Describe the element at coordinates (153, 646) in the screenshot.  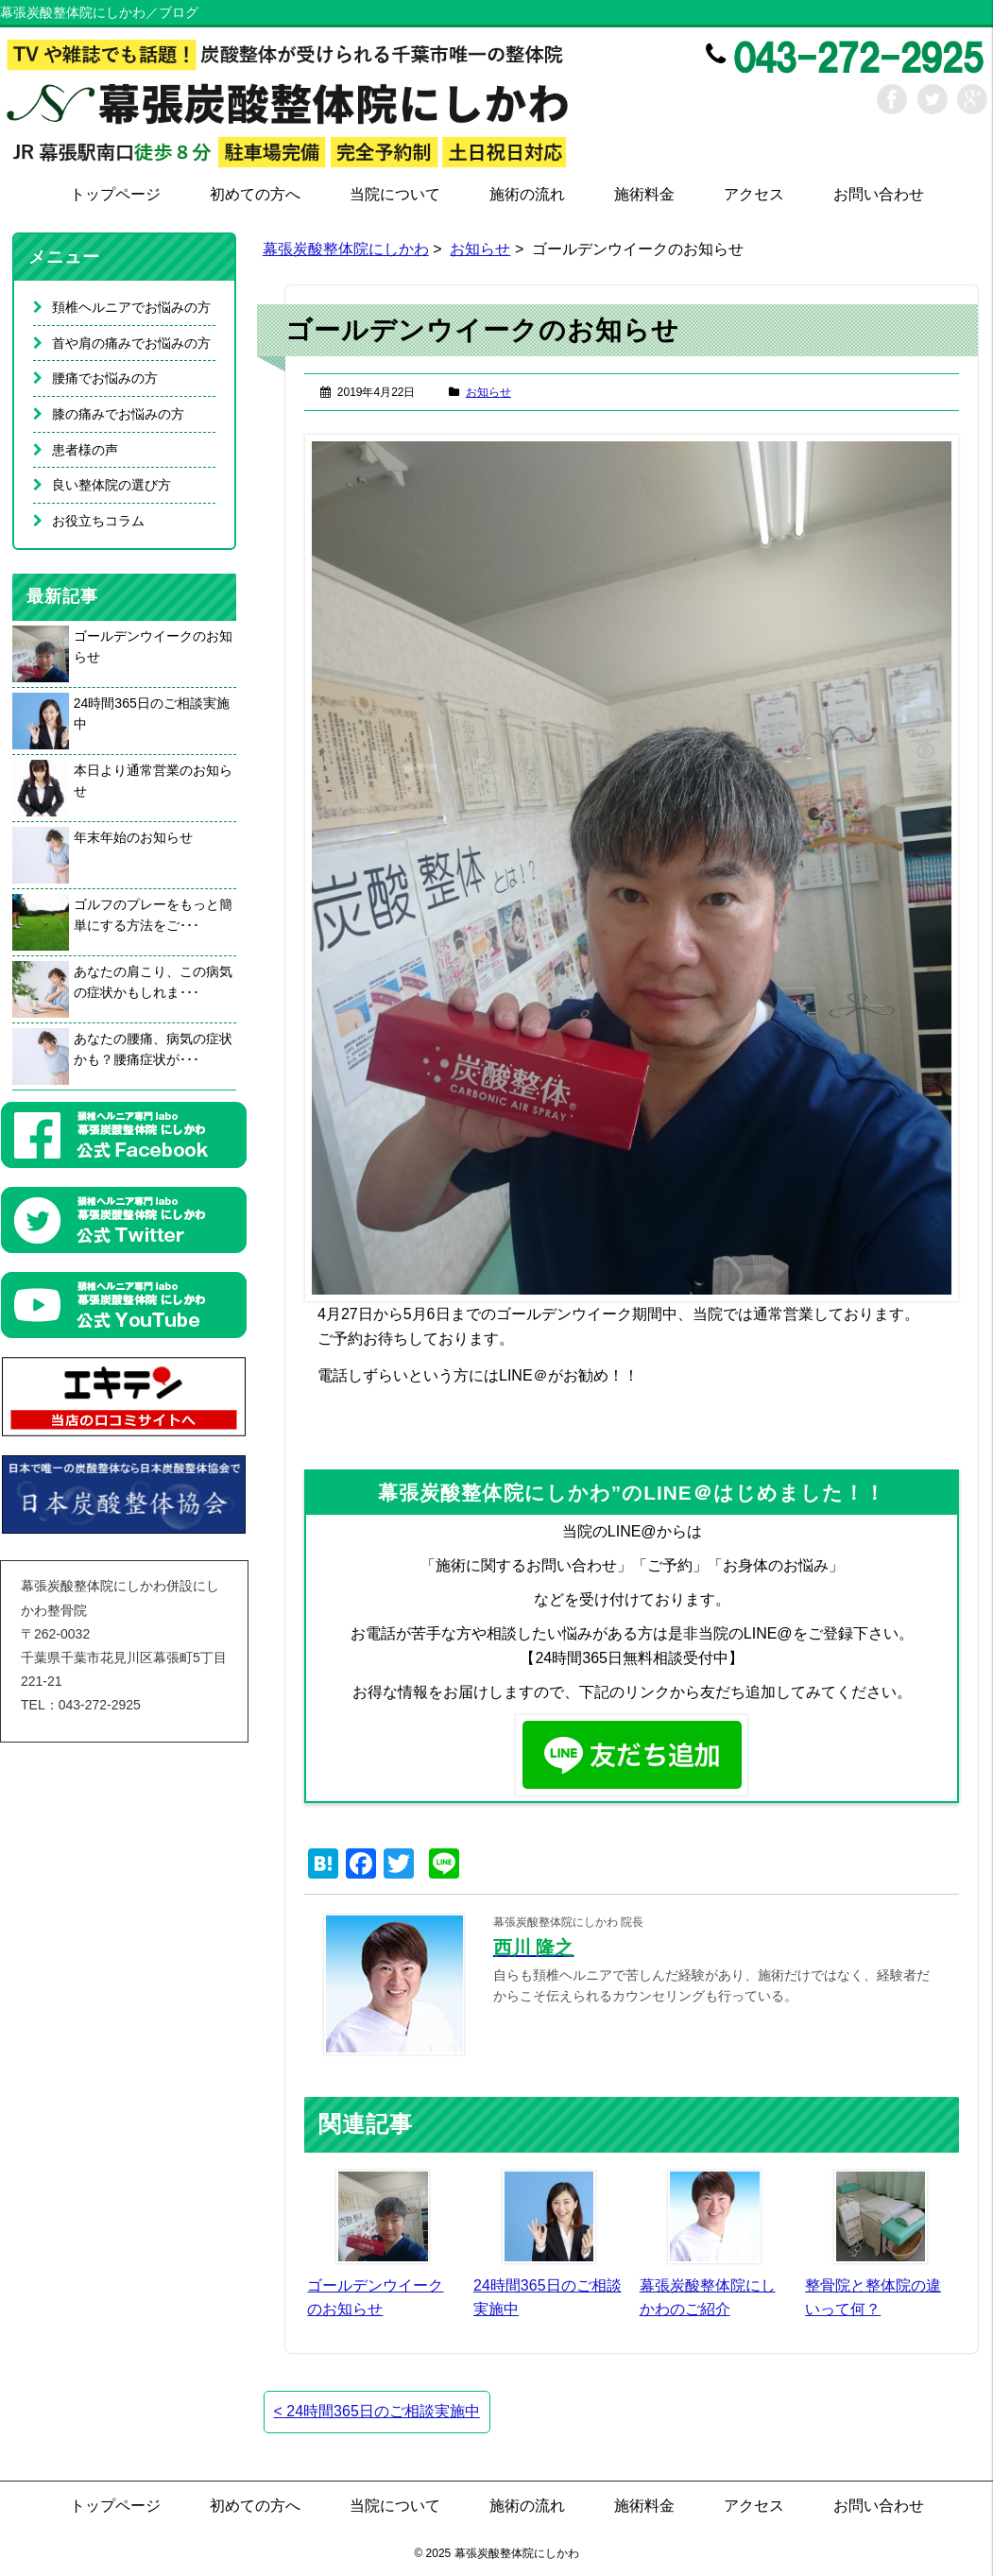
I see `ゴールデンウイークのお知らせ` at that location.